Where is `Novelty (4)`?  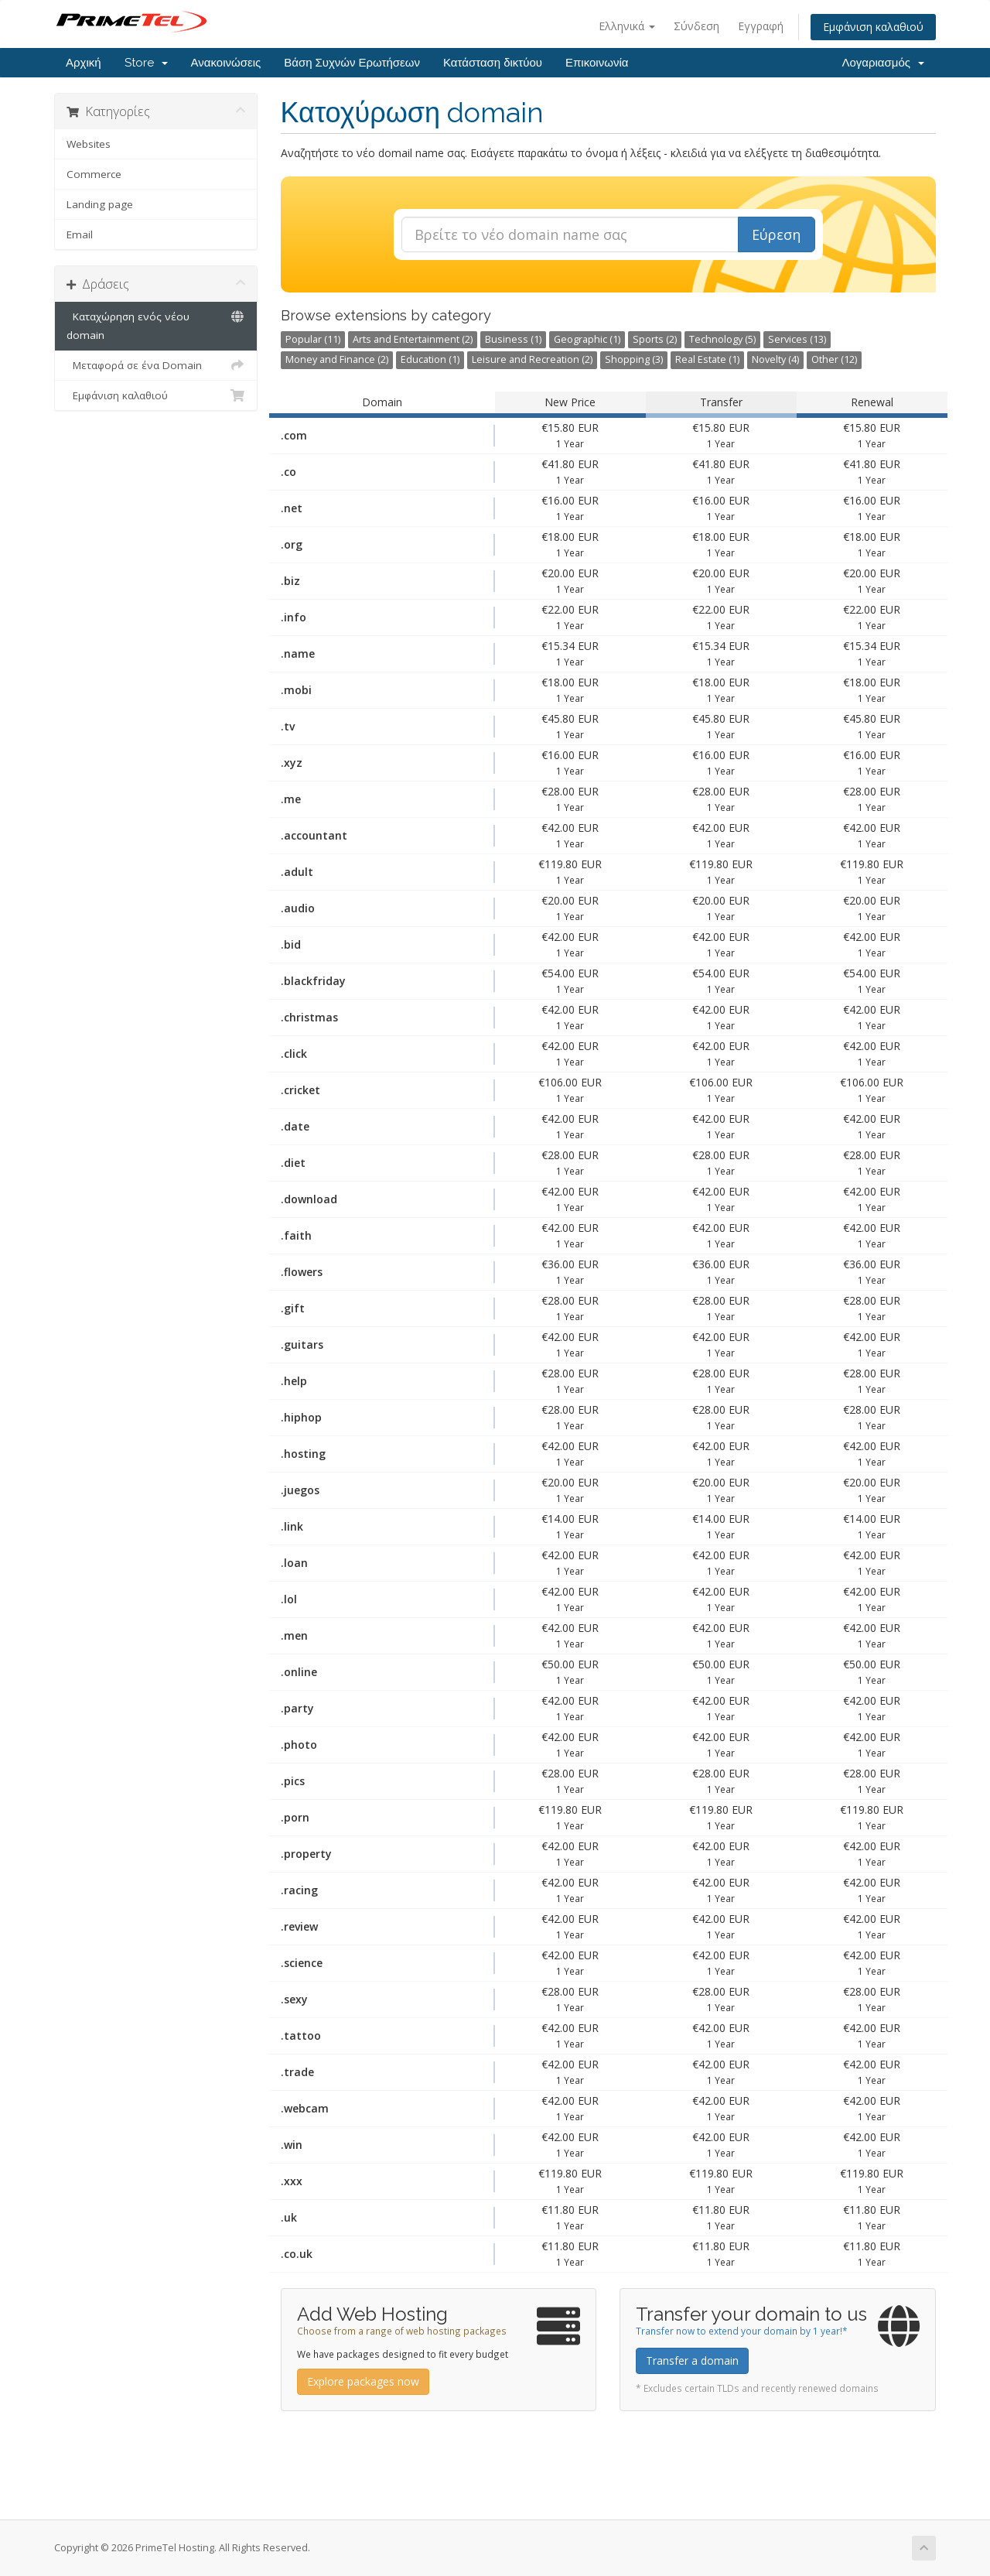 Novelty (4) is located at coordinates (775, 359).